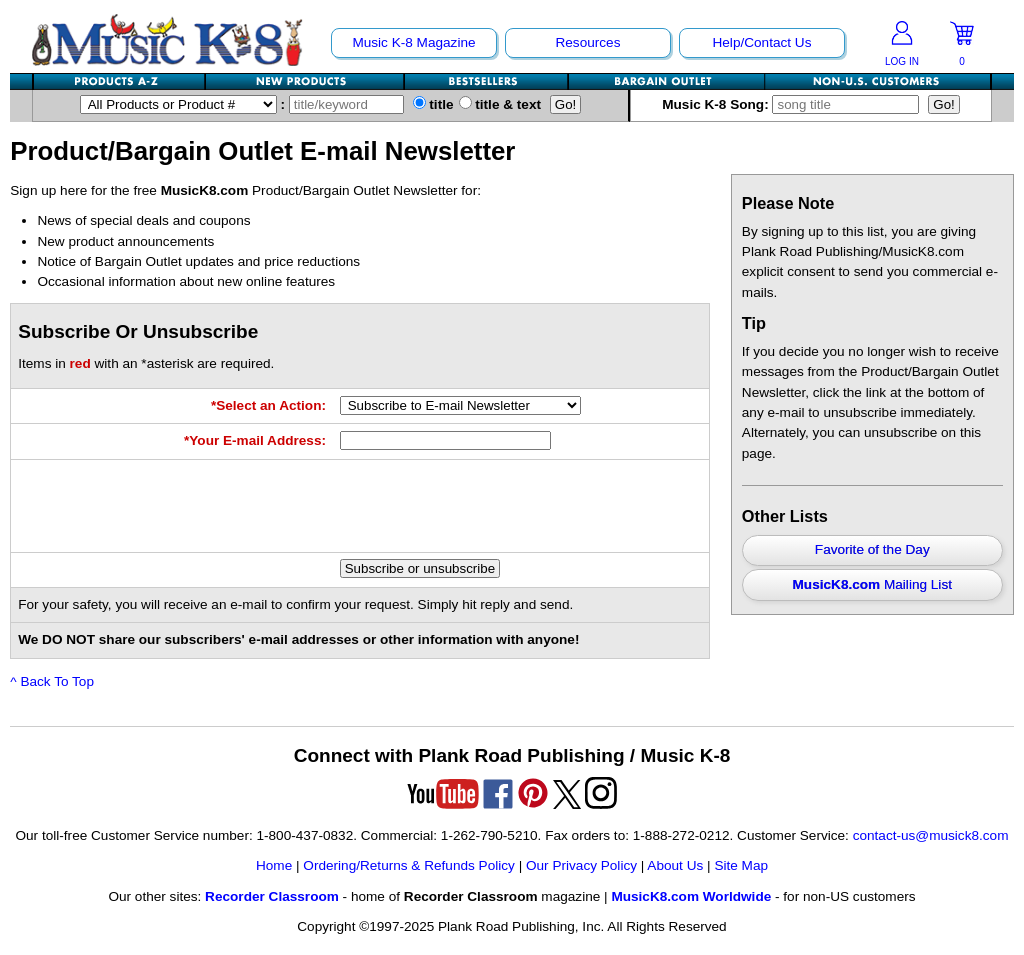  What do you see at coordinates (691, 896) in the screenshot?
I see `MusicK8.com Worldwide` at bounding box center [691, 896].